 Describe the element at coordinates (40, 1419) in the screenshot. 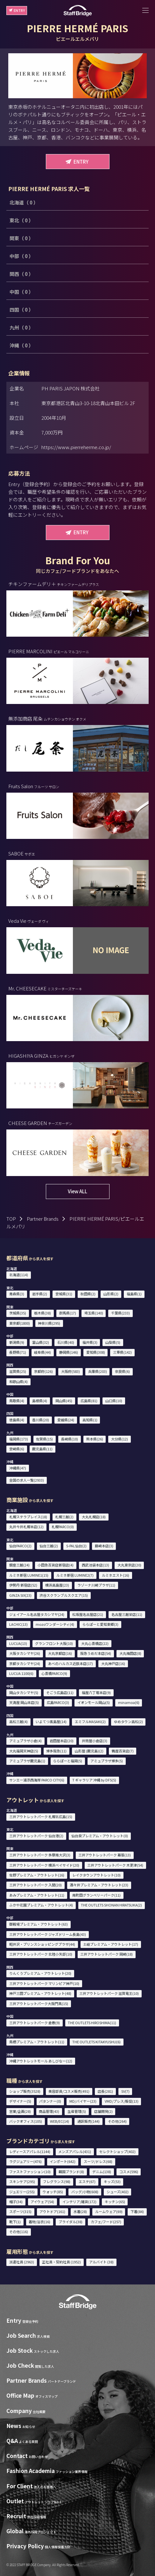

I see `香川県(20)` at that location.